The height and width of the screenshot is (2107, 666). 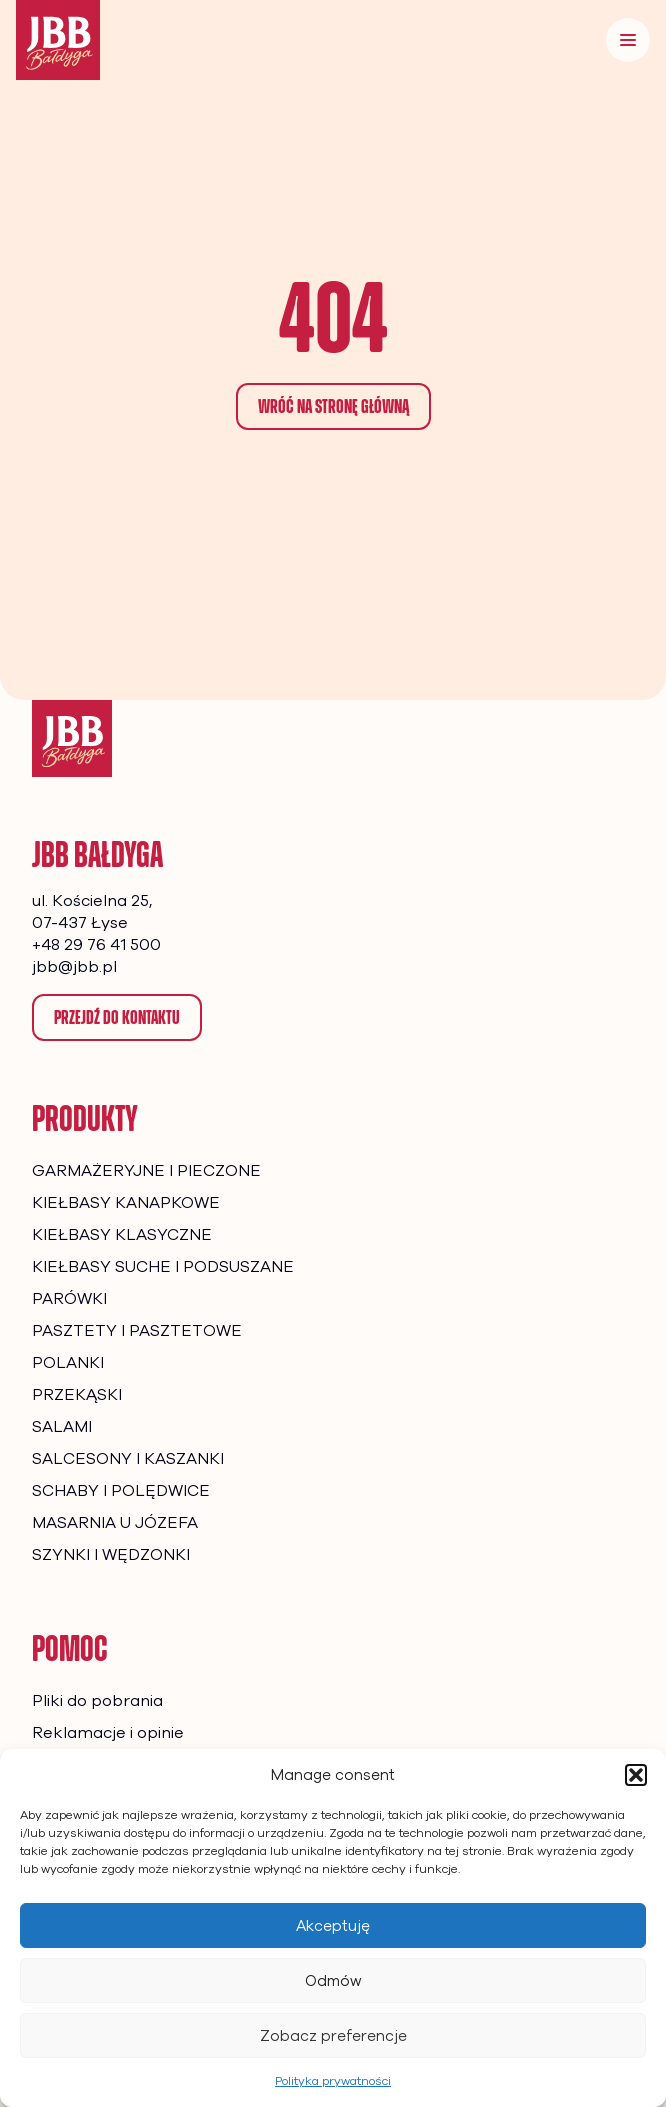 I want to click on KIEŁBASY SUCHE I PODSUSZANE, so click(x=163, y=1267).